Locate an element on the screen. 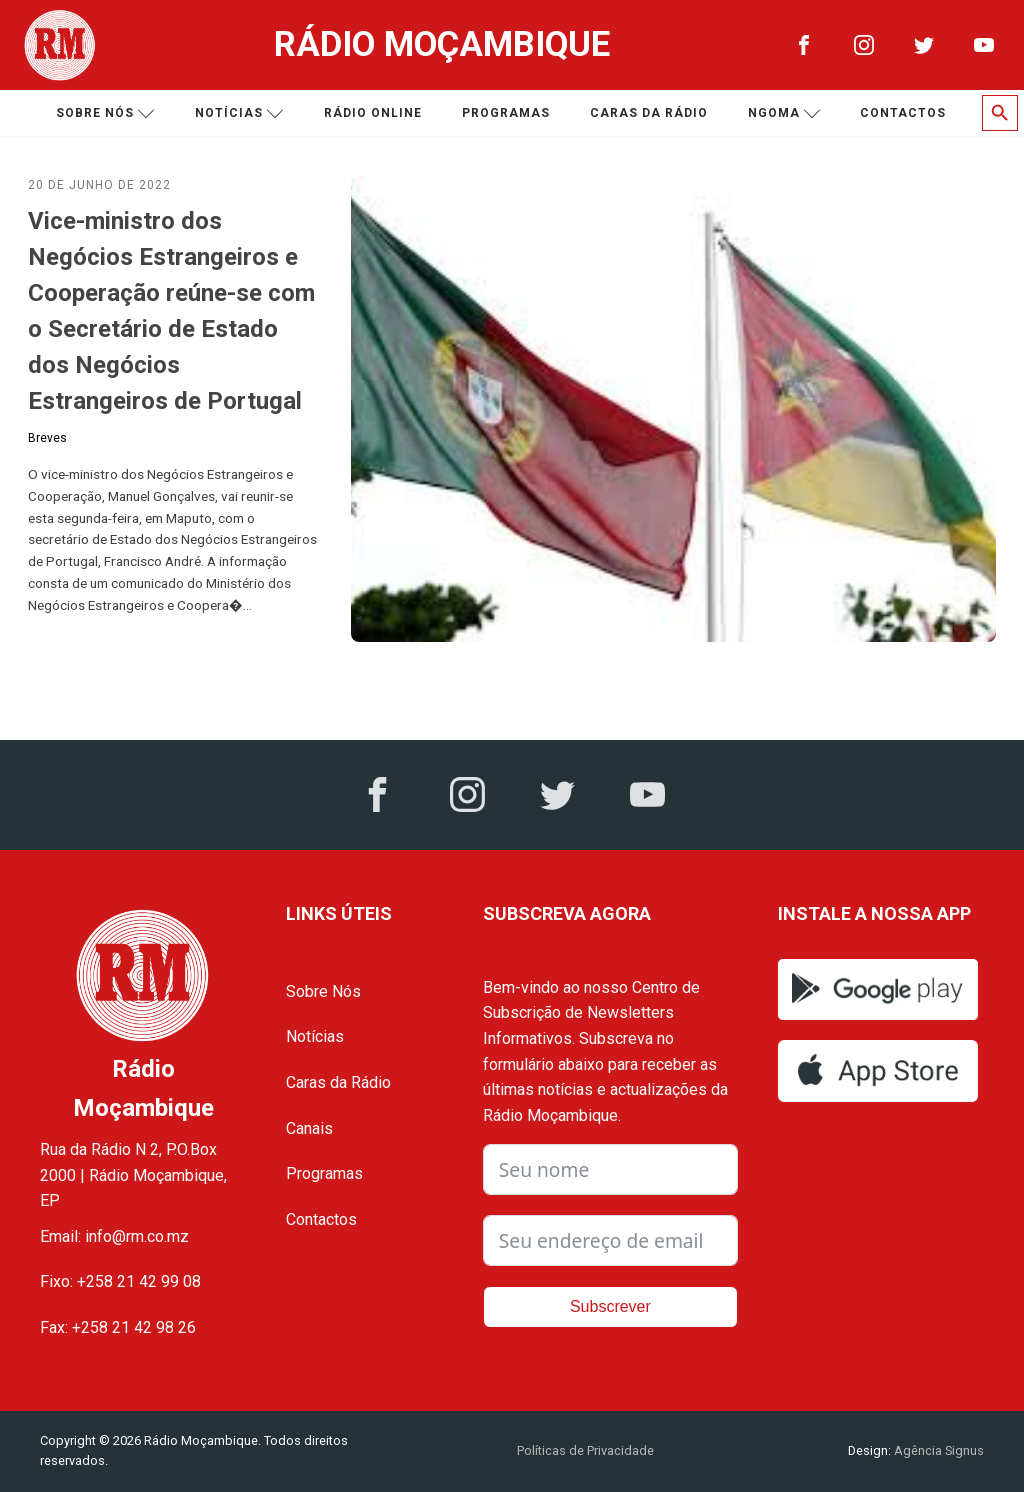  Fax: +258 21 42 98 26 is located at coordinates (118, 1327).